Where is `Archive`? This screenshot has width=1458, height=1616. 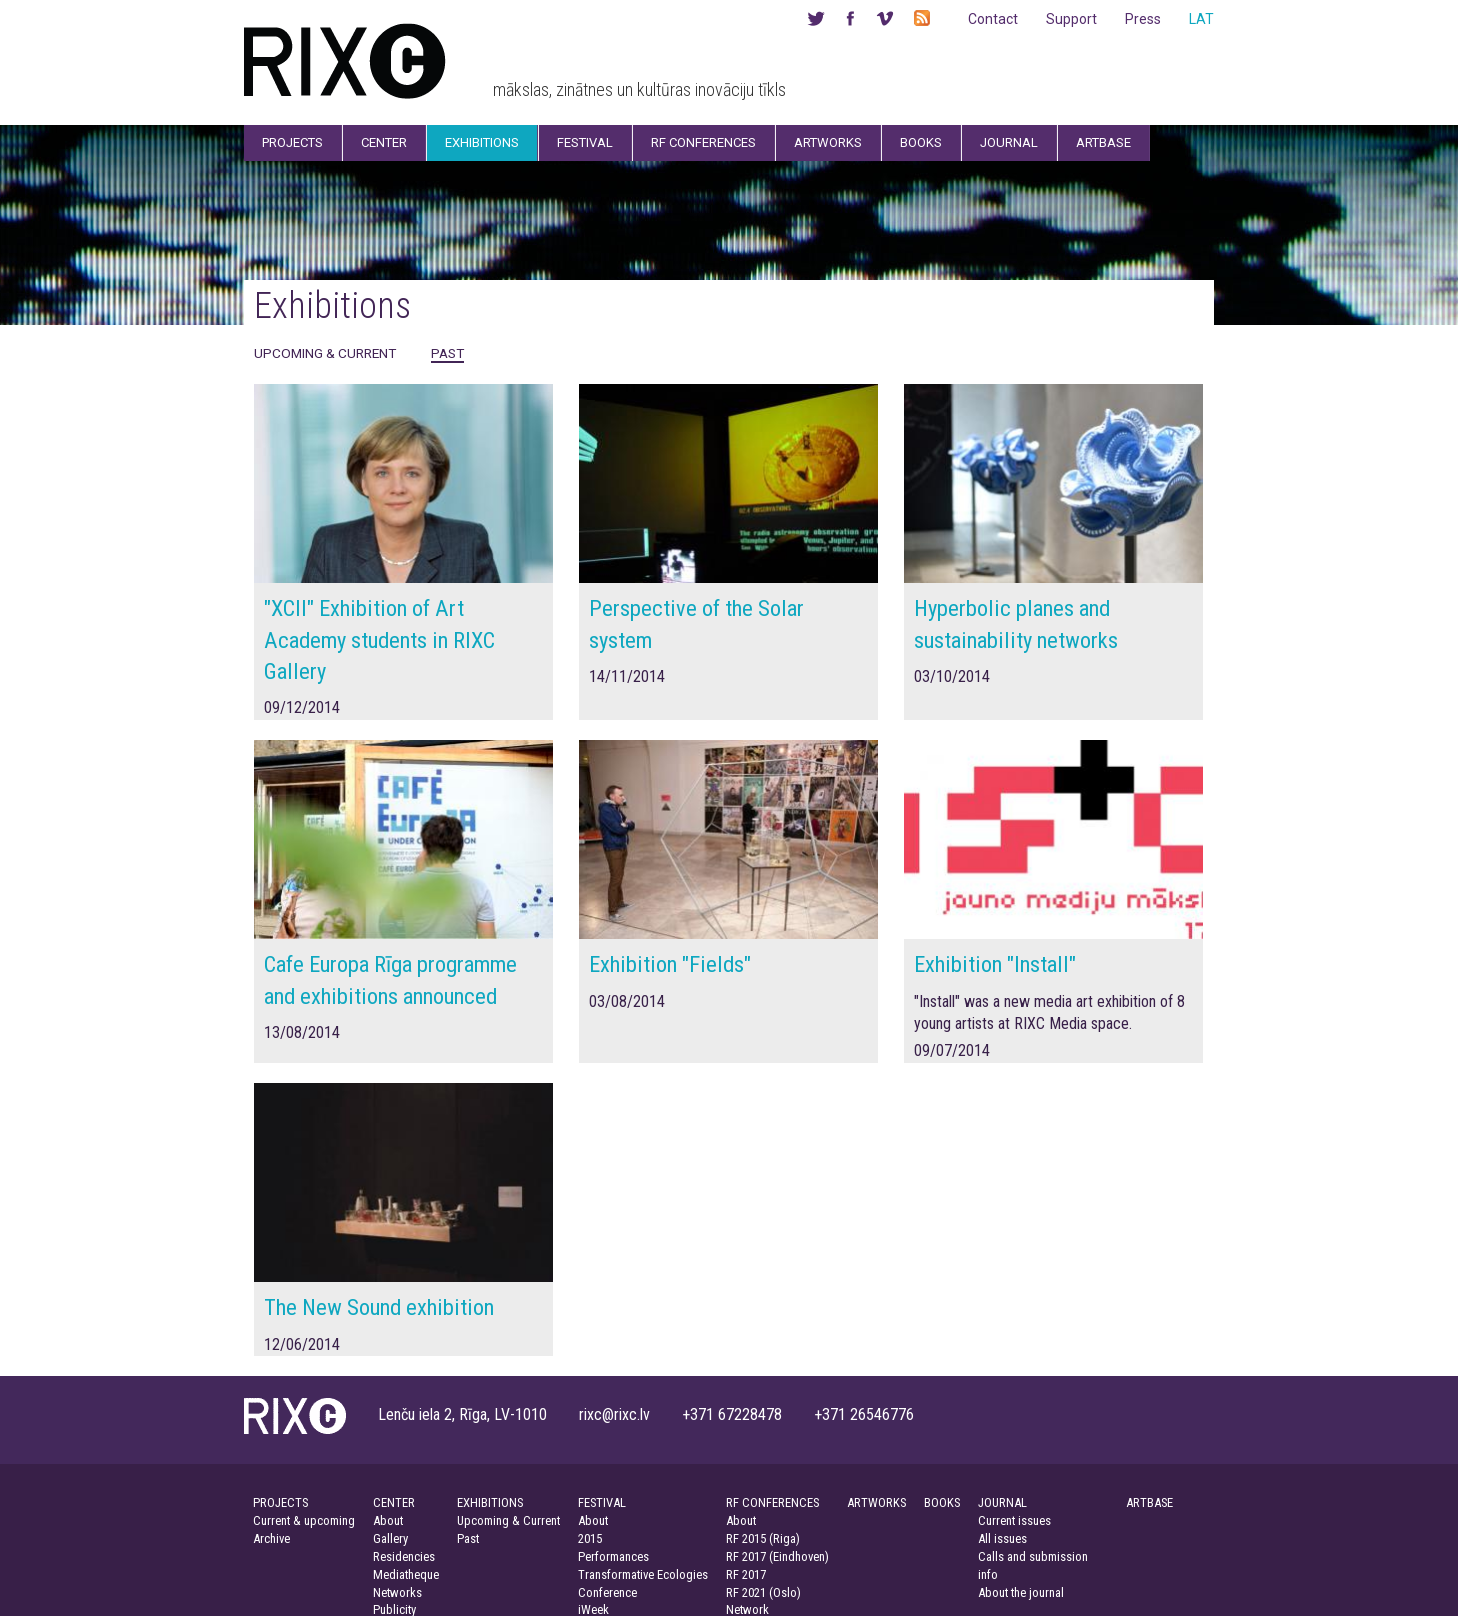 Archive is located at coordinates (271, 1538).